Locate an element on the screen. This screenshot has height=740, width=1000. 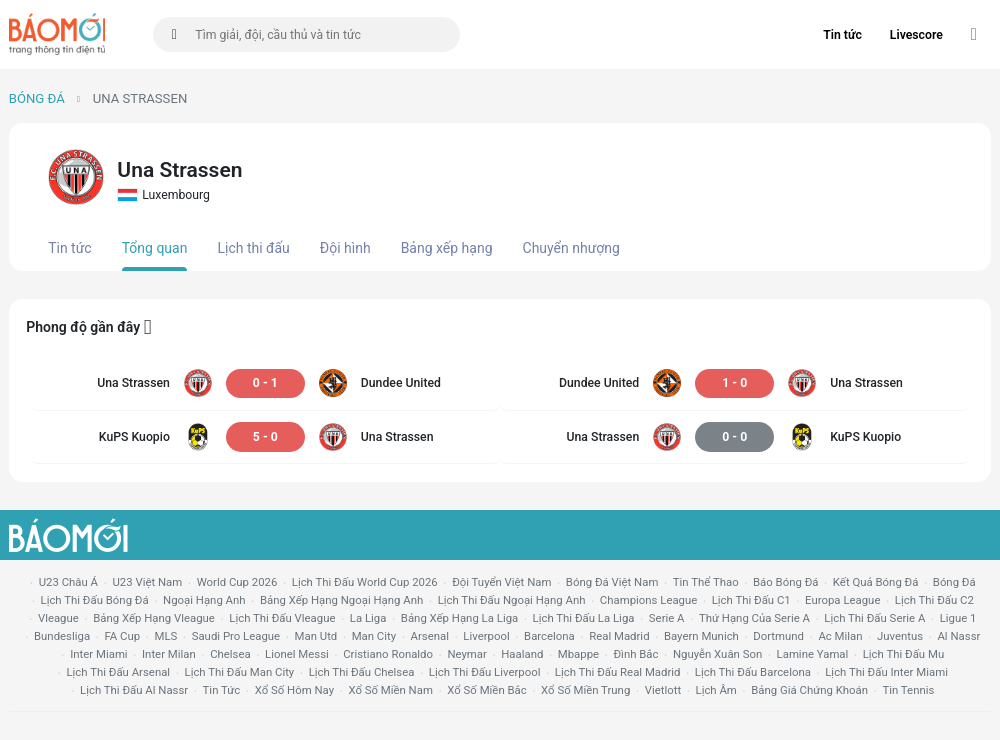
bảng xếp hạng la liga is located at coordinates (459, 618).